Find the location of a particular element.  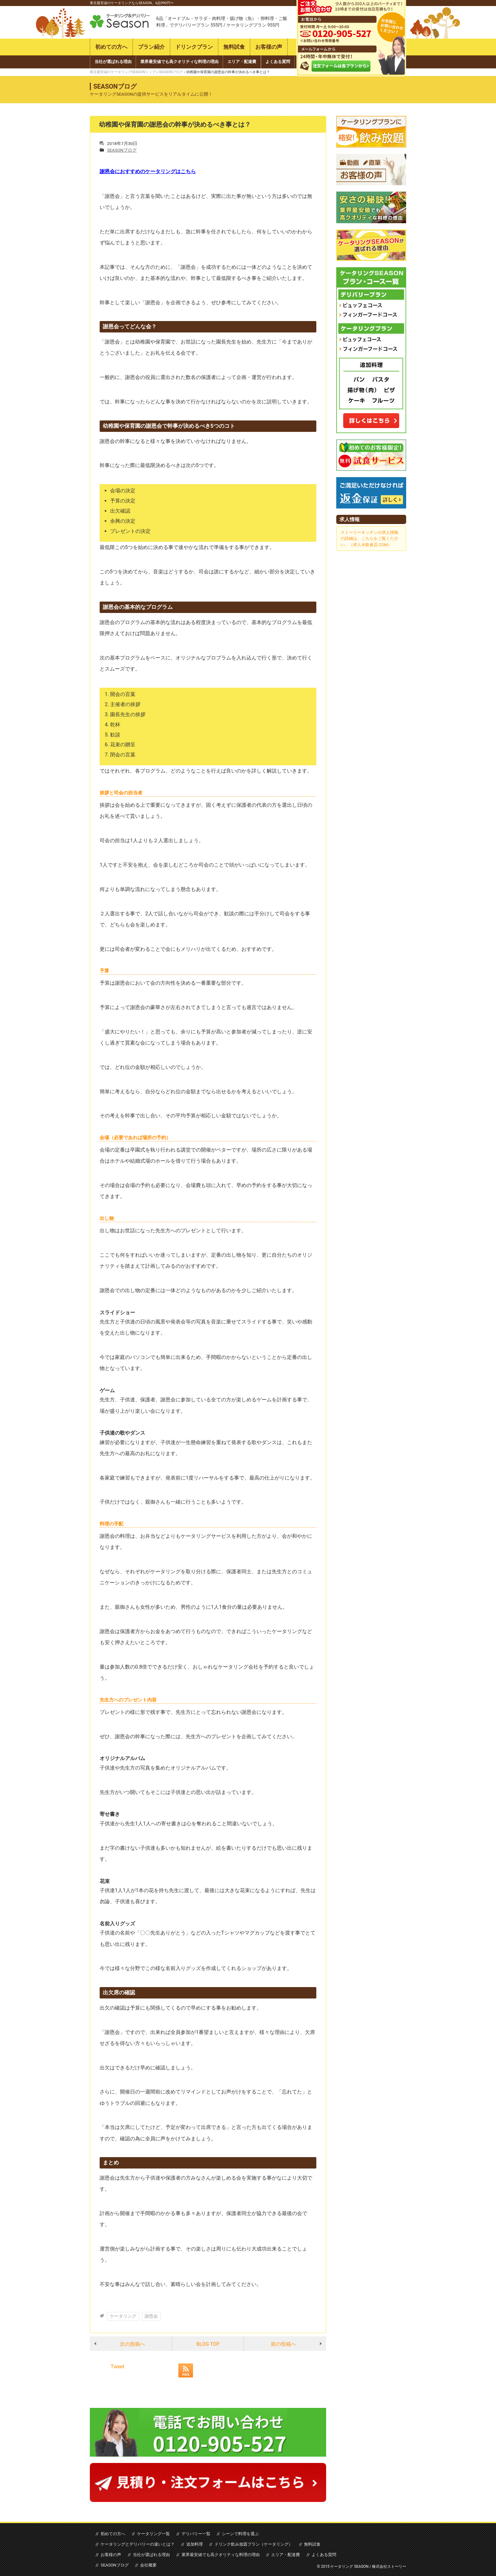

会社概要 is located at coordinates (148, 2564).